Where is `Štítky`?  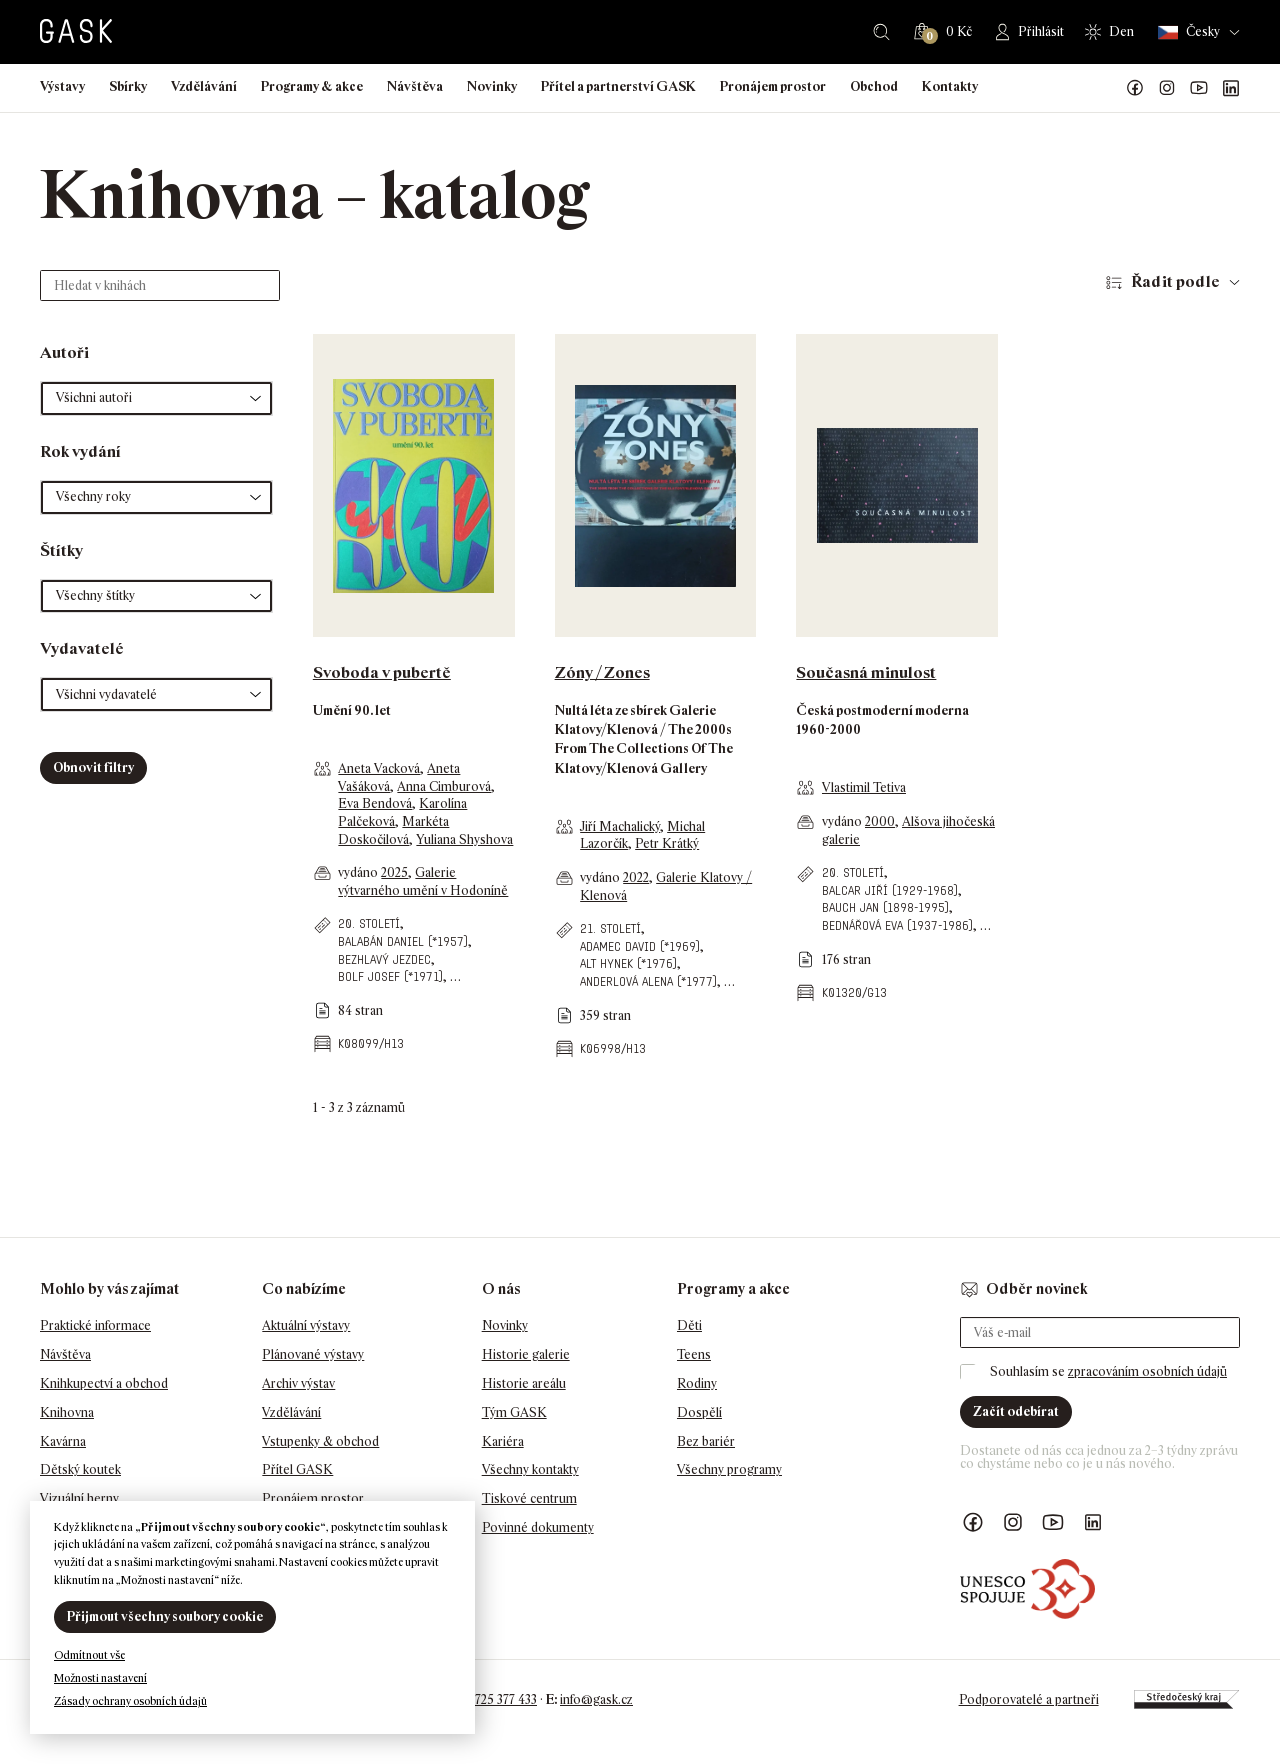 Štítky is located at coordinates (61, 550).